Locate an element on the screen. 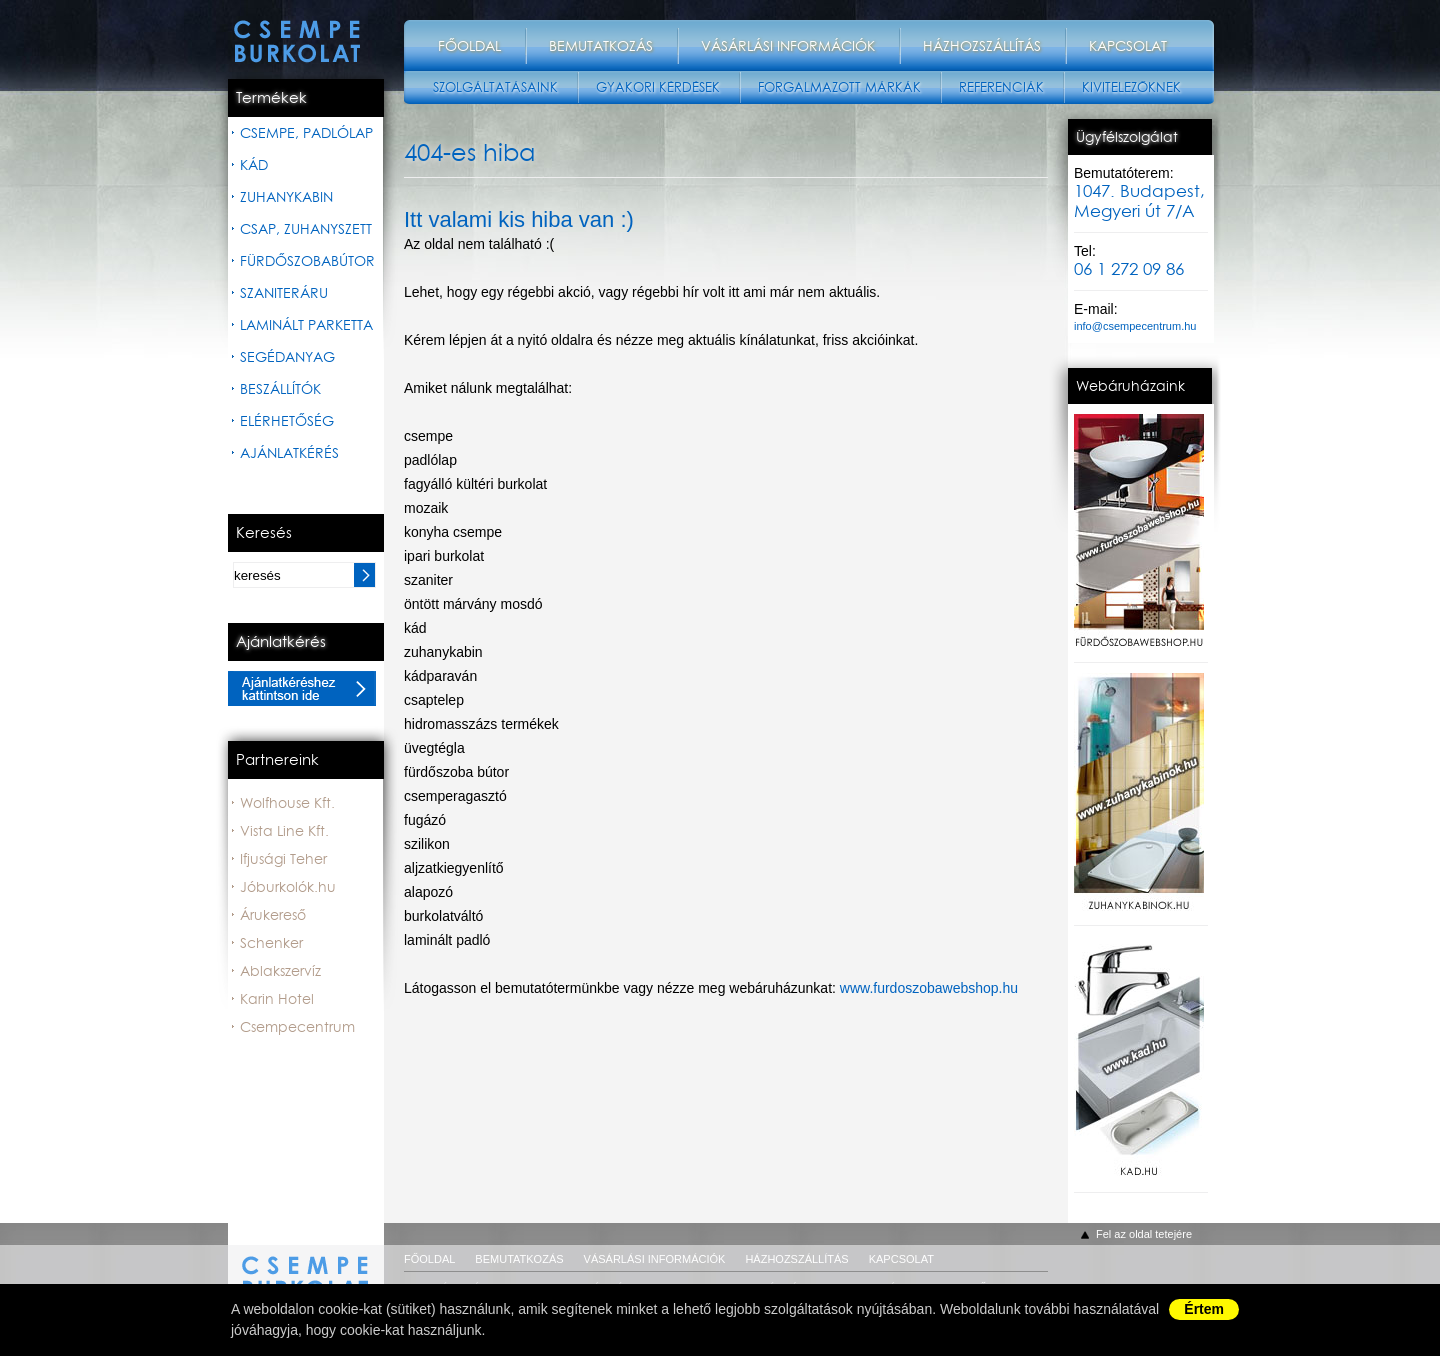 The width and height of the screenshot is (1440, 1356). Fel az oldal tetejére is located at coordinates (1144, 1234).